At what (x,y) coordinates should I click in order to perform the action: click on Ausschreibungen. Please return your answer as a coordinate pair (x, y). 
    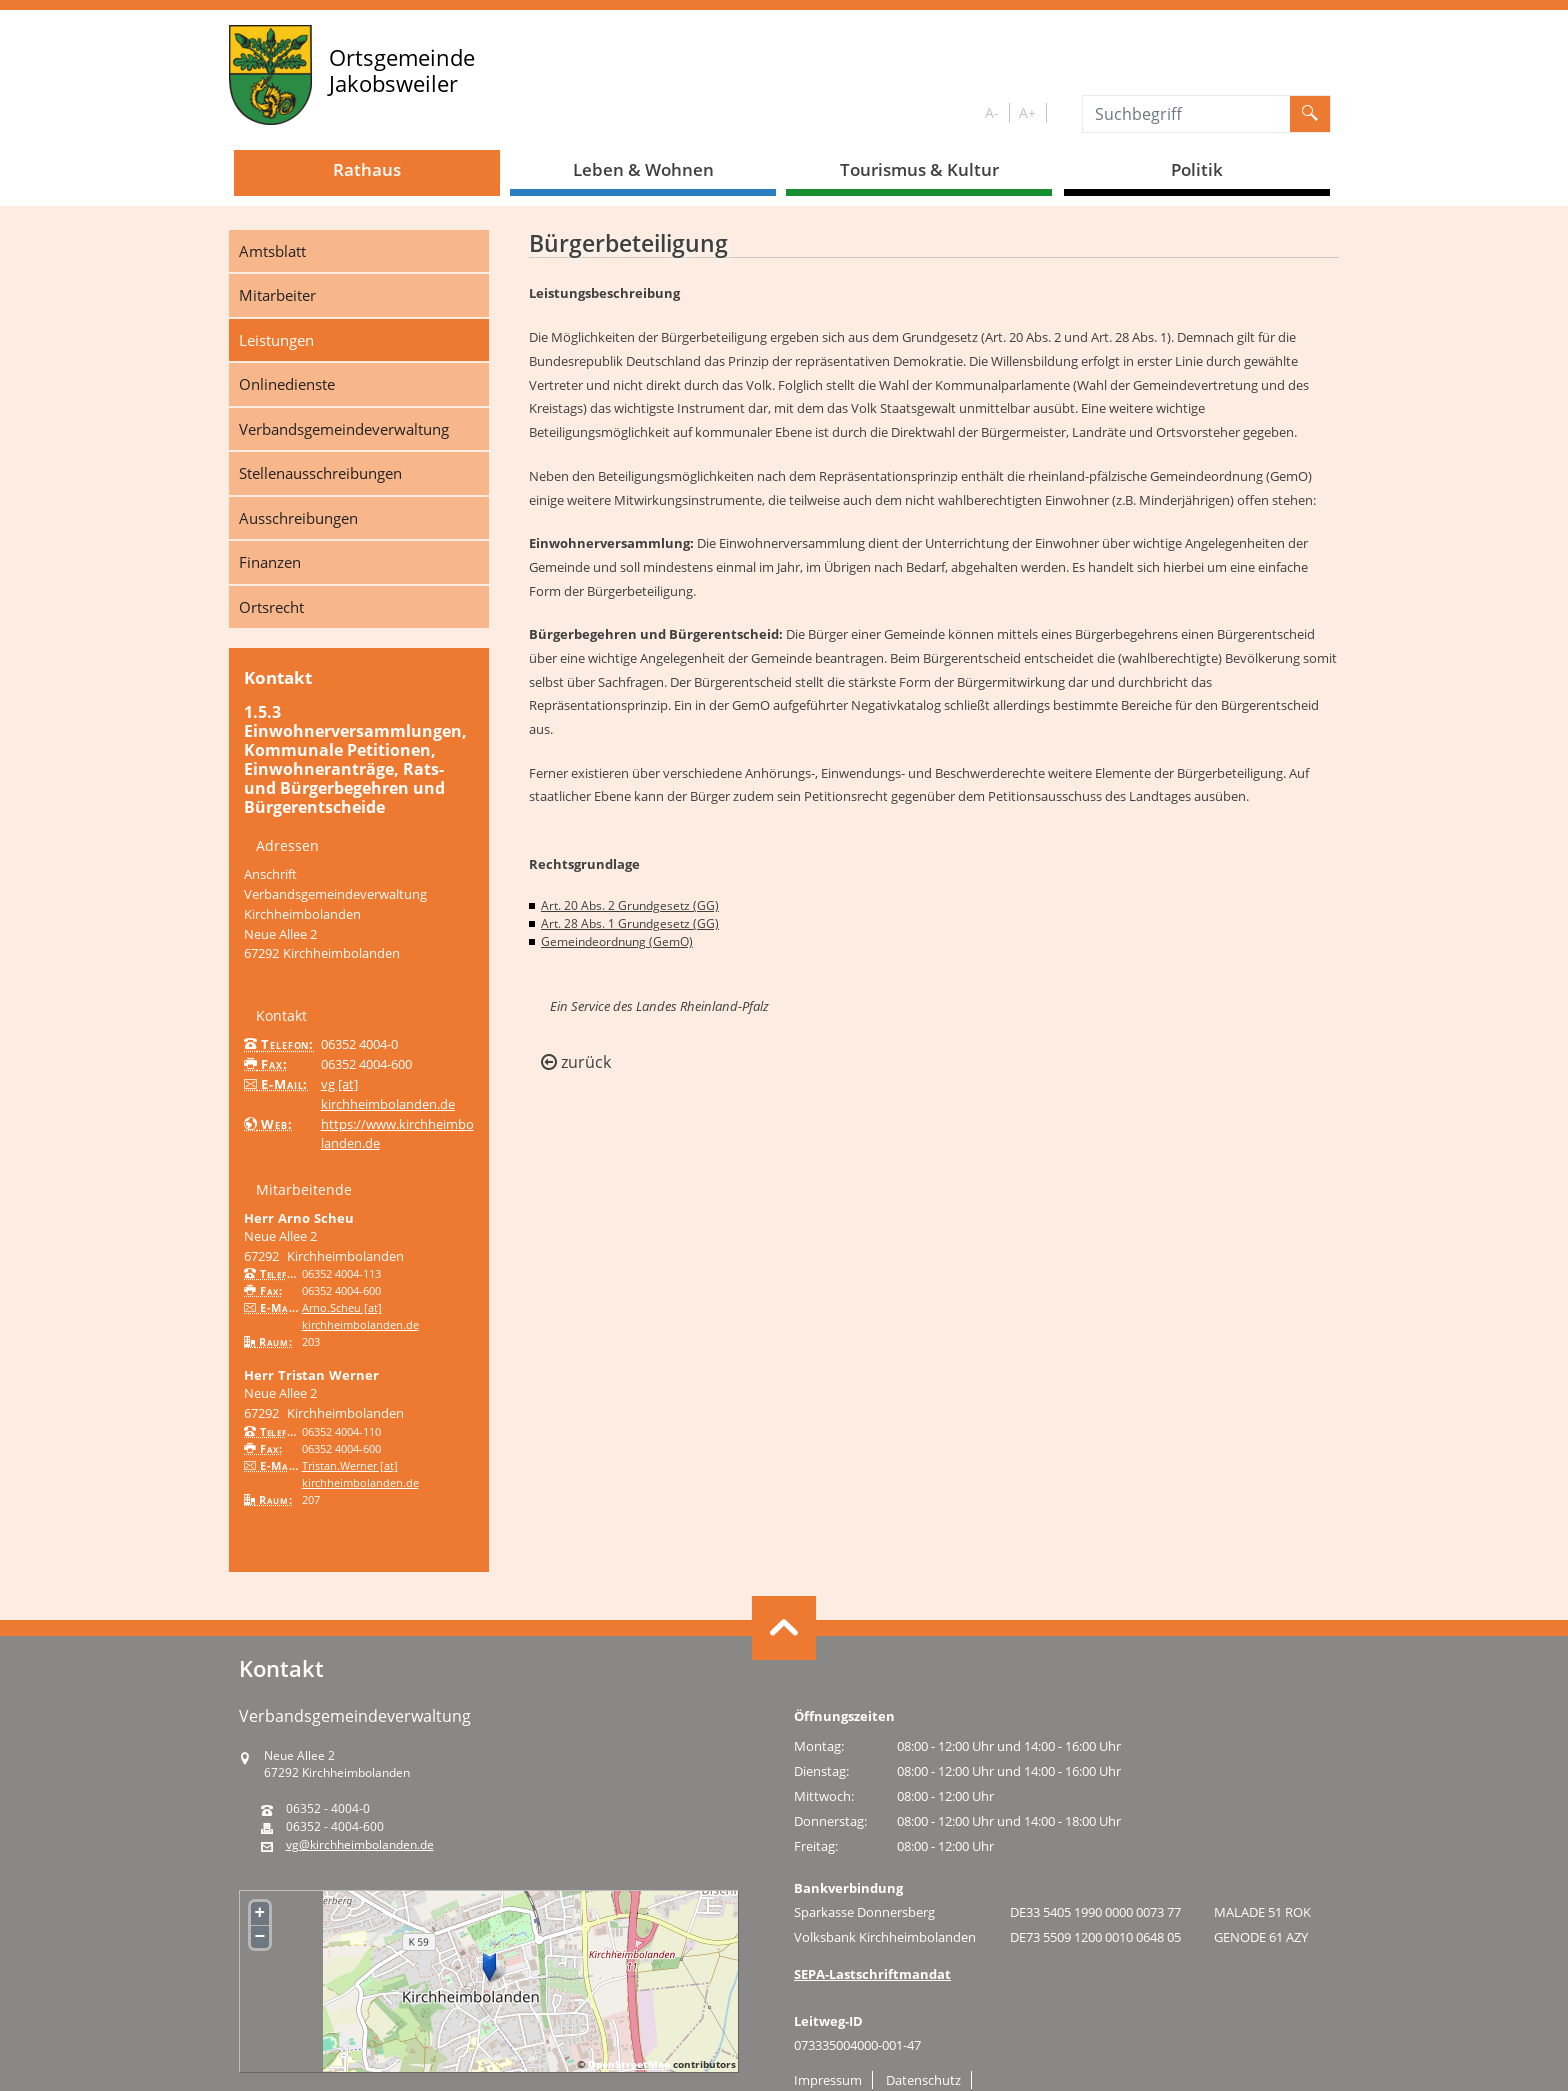
    Looking at the image, I should click on (298, 518).